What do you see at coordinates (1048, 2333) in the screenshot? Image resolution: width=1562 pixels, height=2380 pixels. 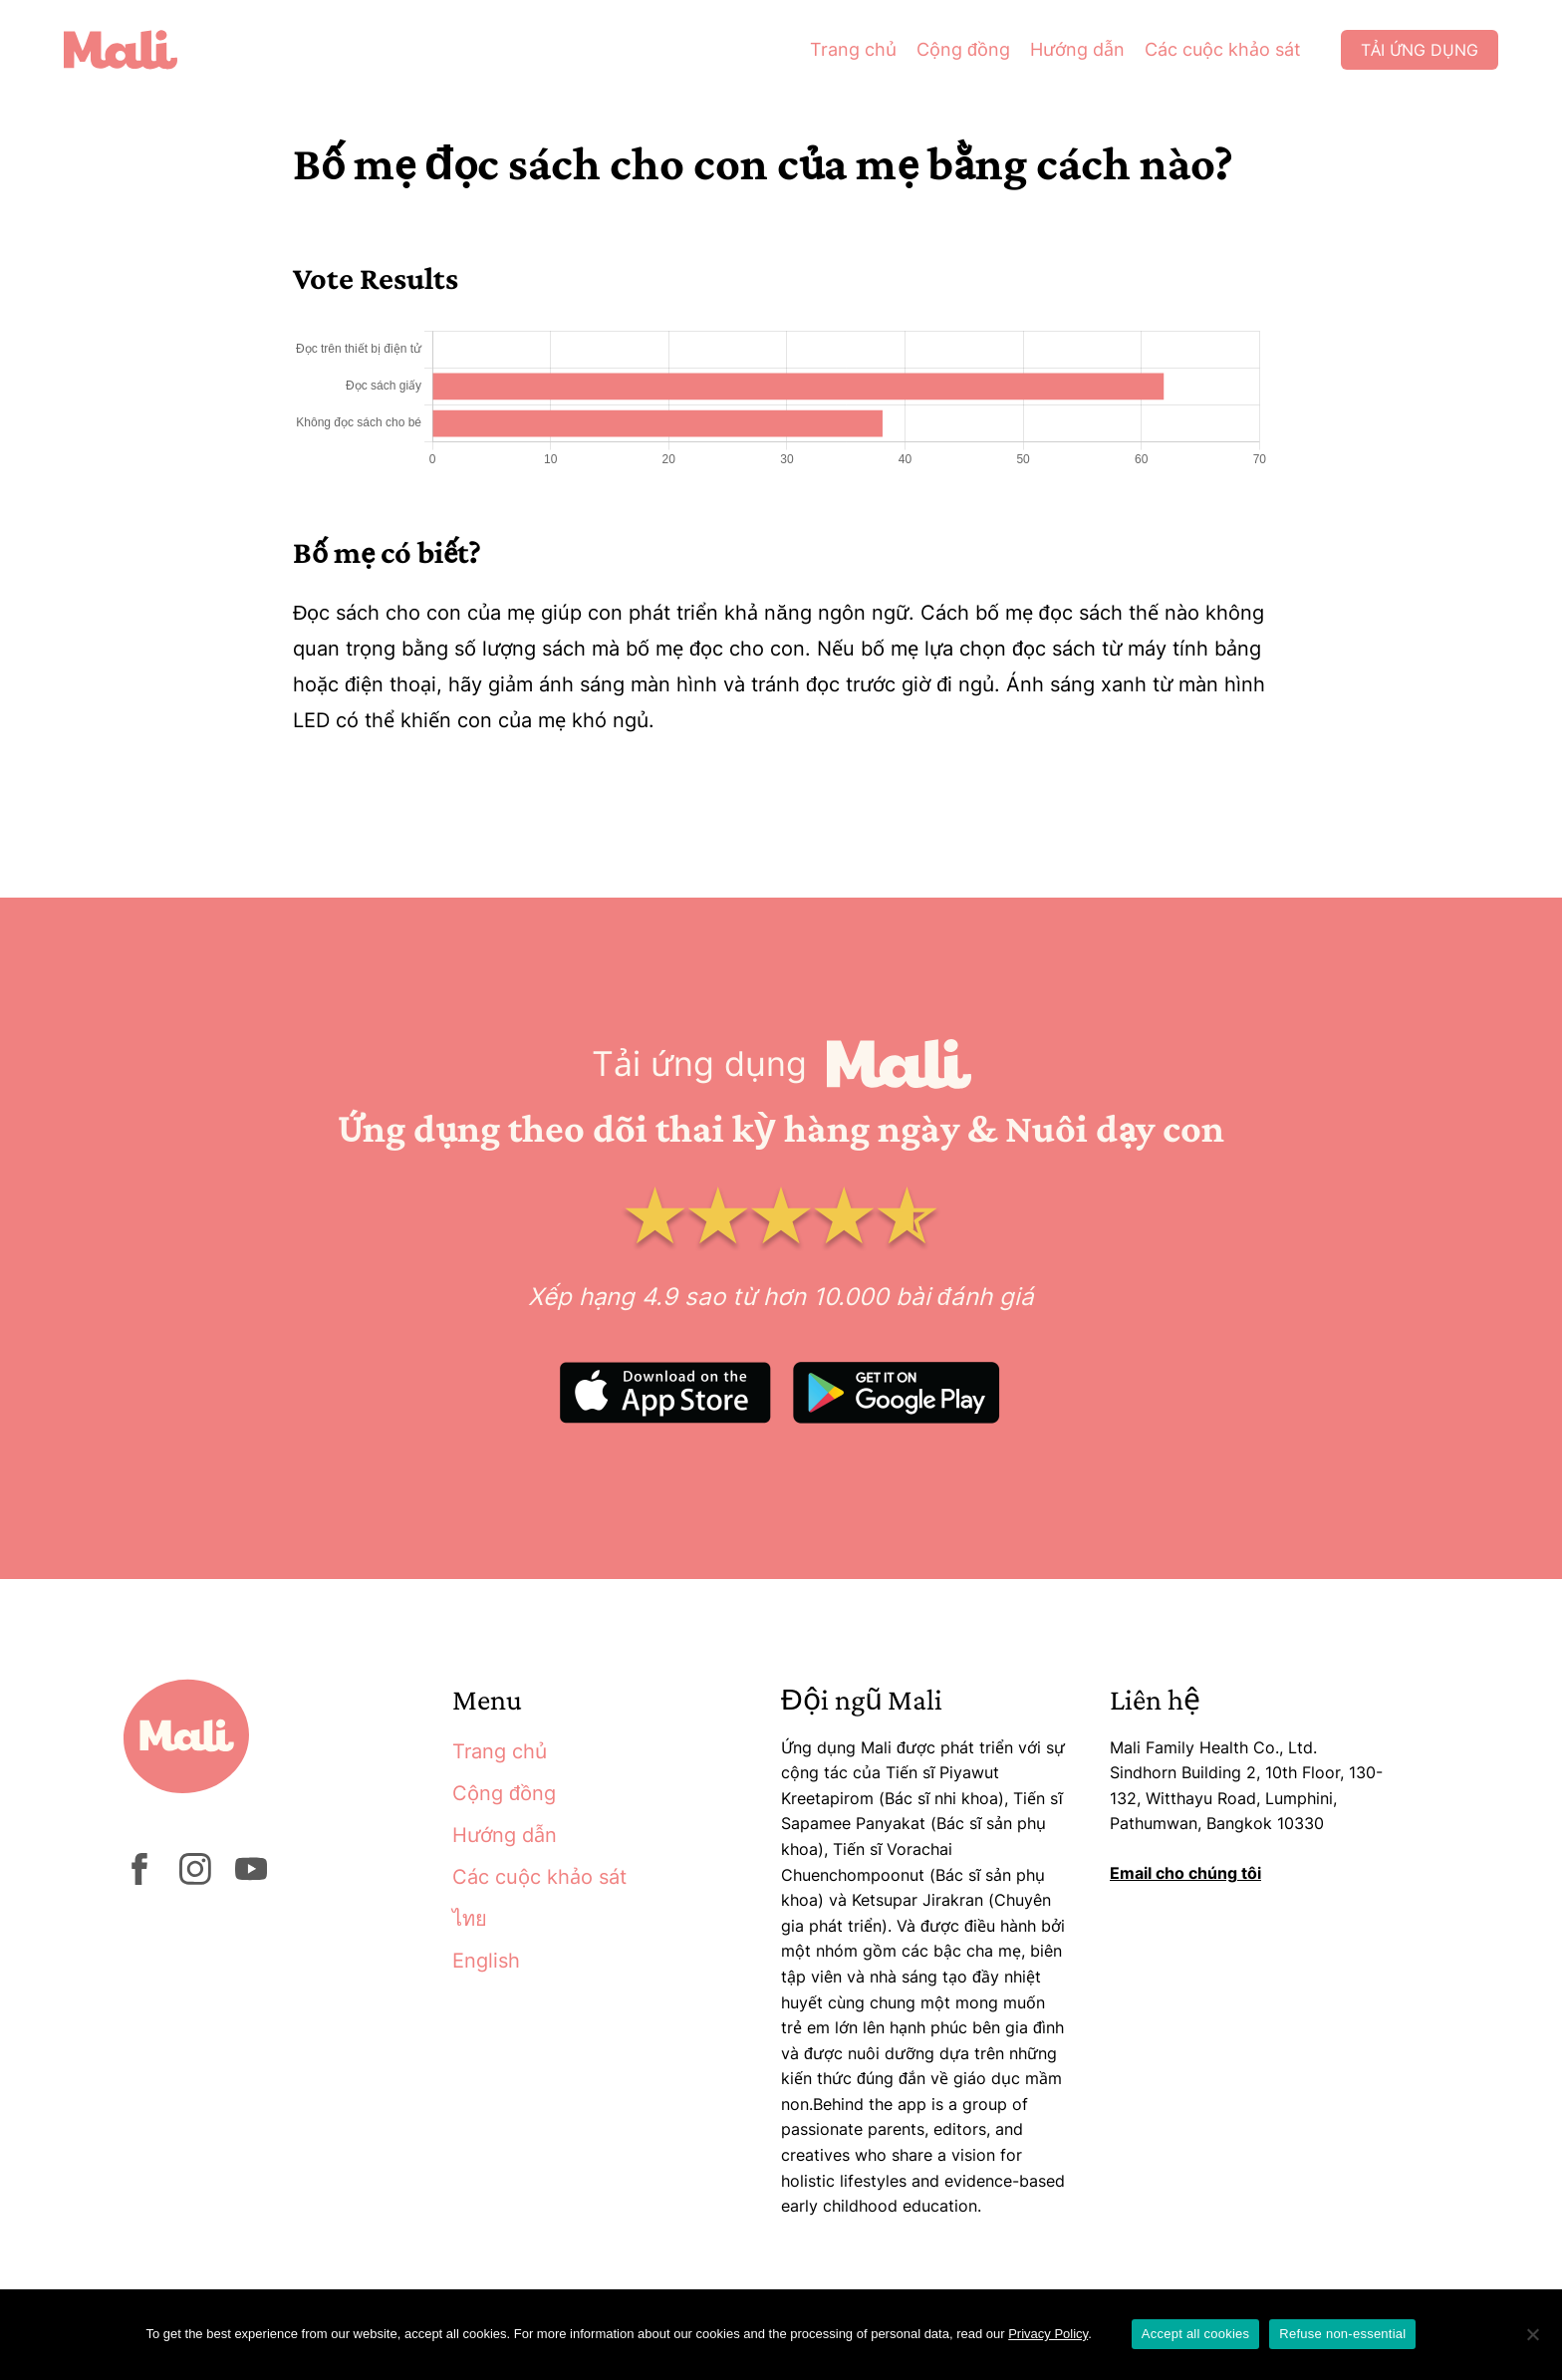 I see `Privacy Policy` at bounding box center [1048, 2333].